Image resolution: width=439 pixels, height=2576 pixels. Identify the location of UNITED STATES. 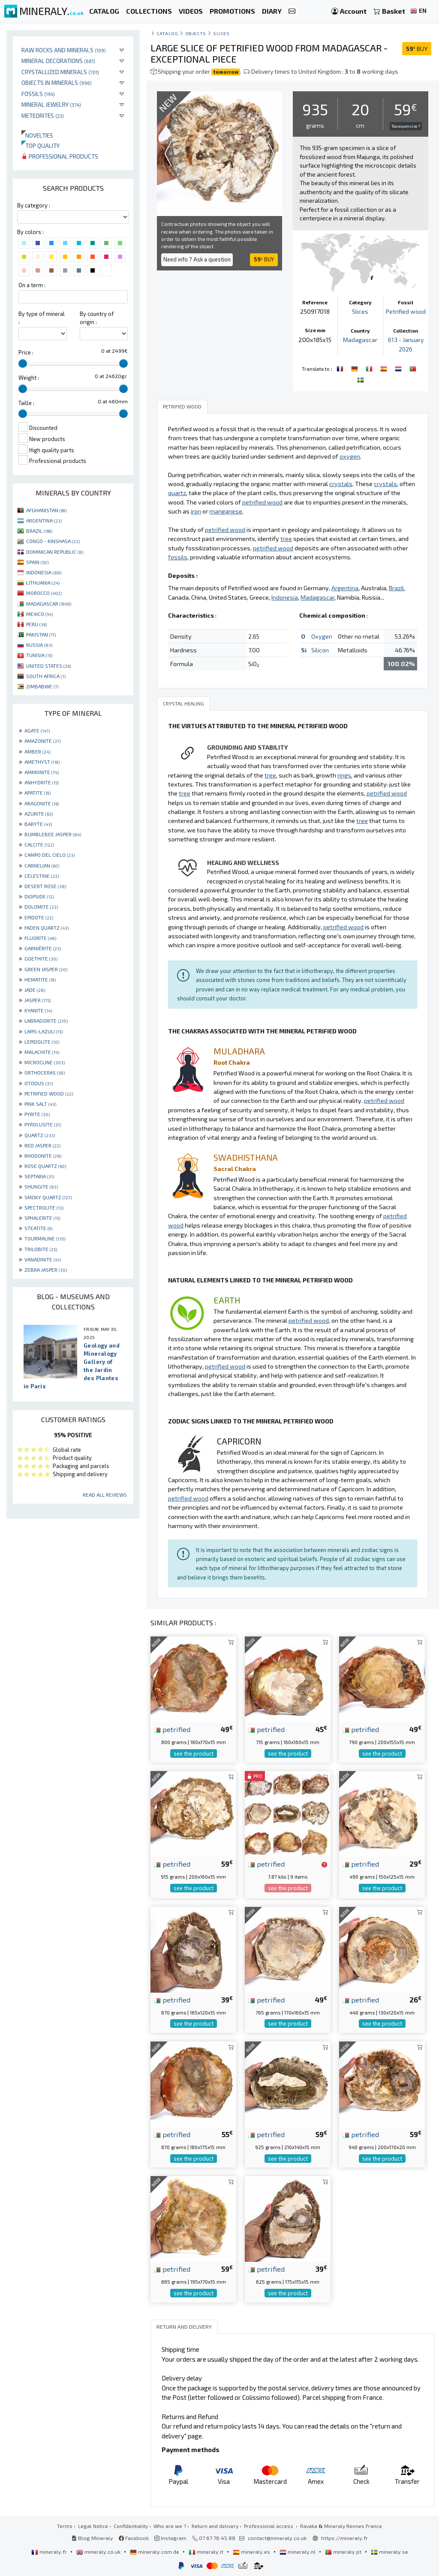
(48, 666).